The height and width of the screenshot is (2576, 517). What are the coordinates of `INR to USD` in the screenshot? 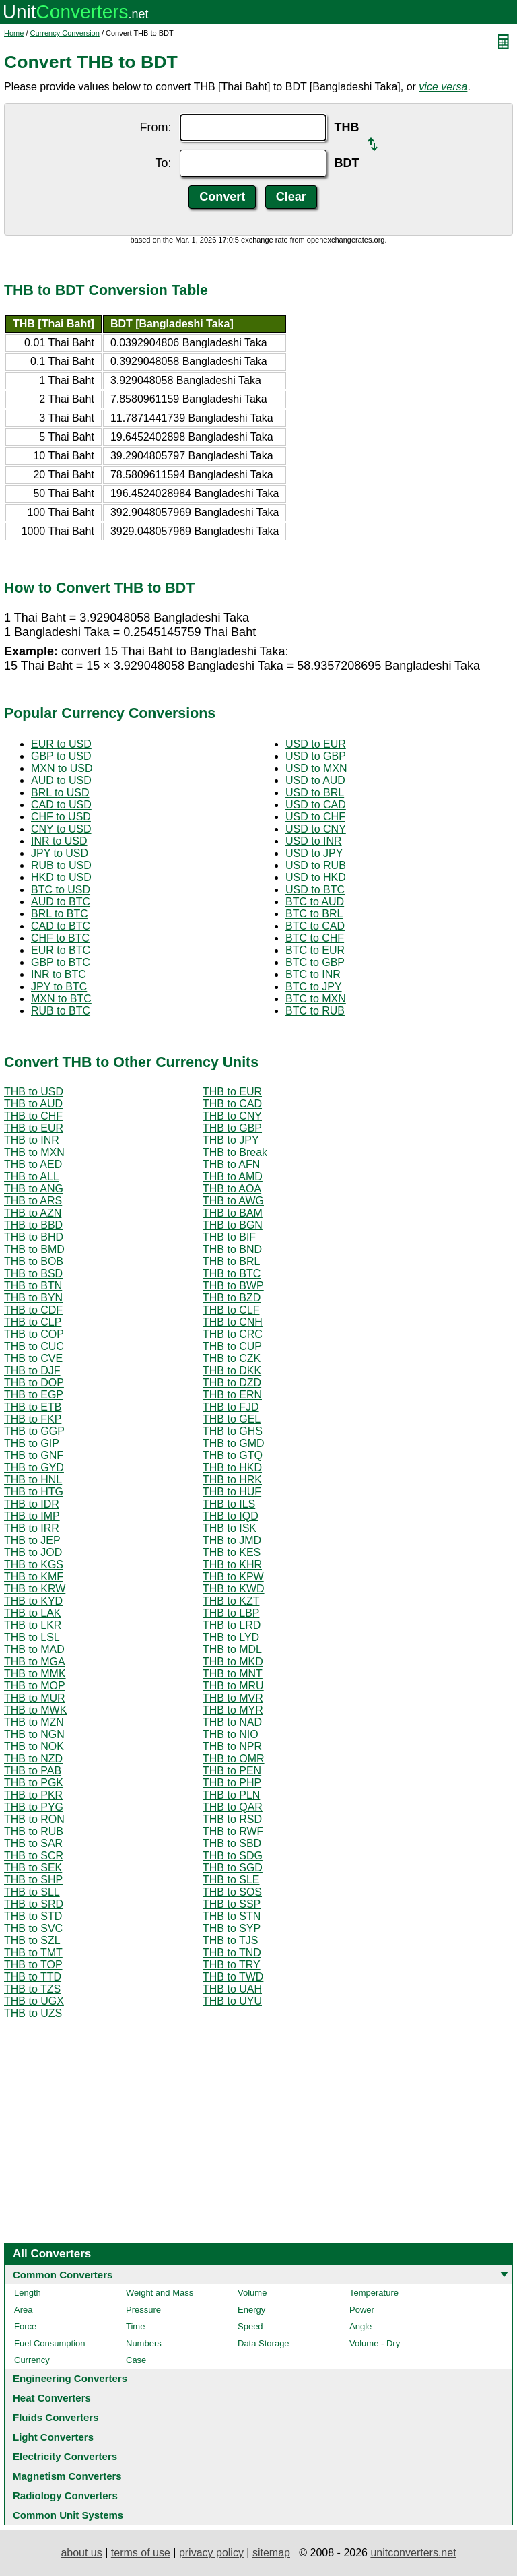 It's located at (59, 841).